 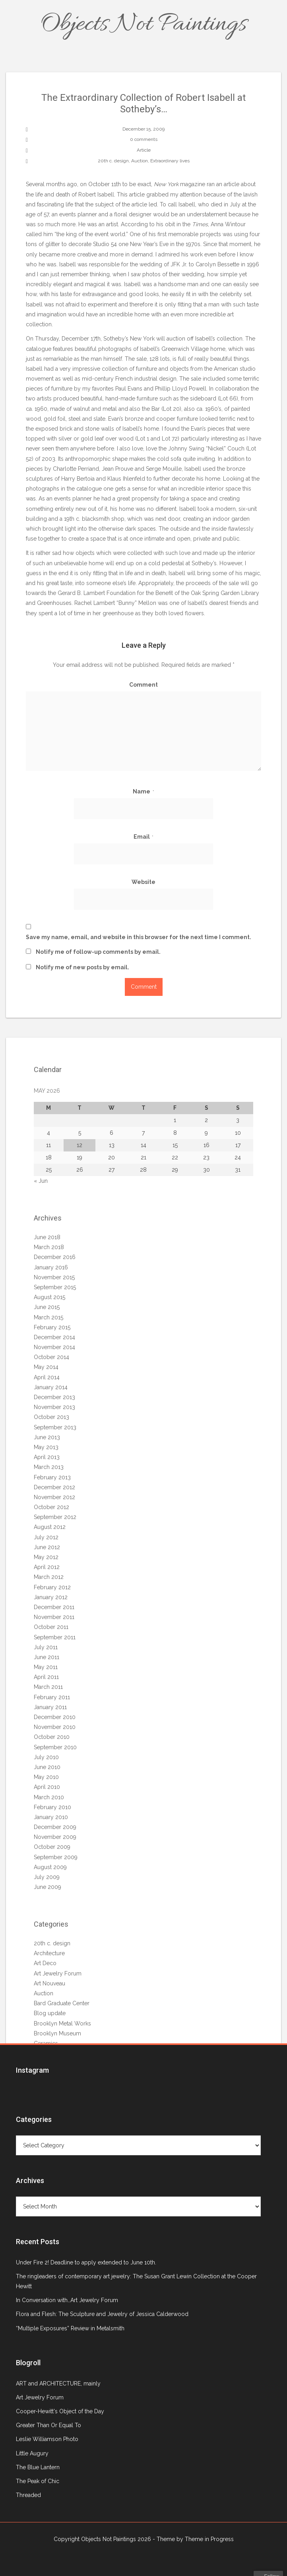 What do you see at coordinates (49, 1797) in the screenshot?
I see `March 2010` at bounding box center [49, 1797].